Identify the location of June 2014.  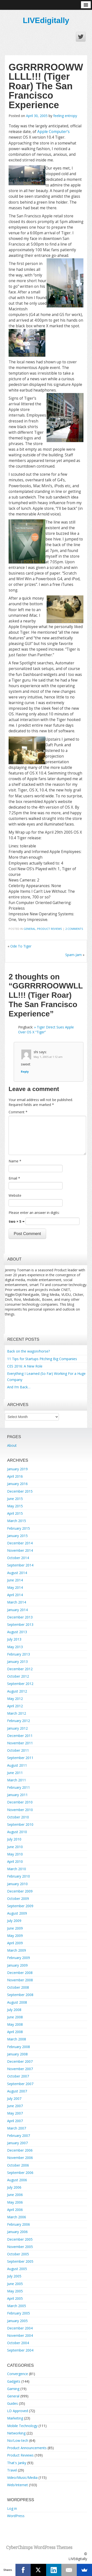
(15, 1580).